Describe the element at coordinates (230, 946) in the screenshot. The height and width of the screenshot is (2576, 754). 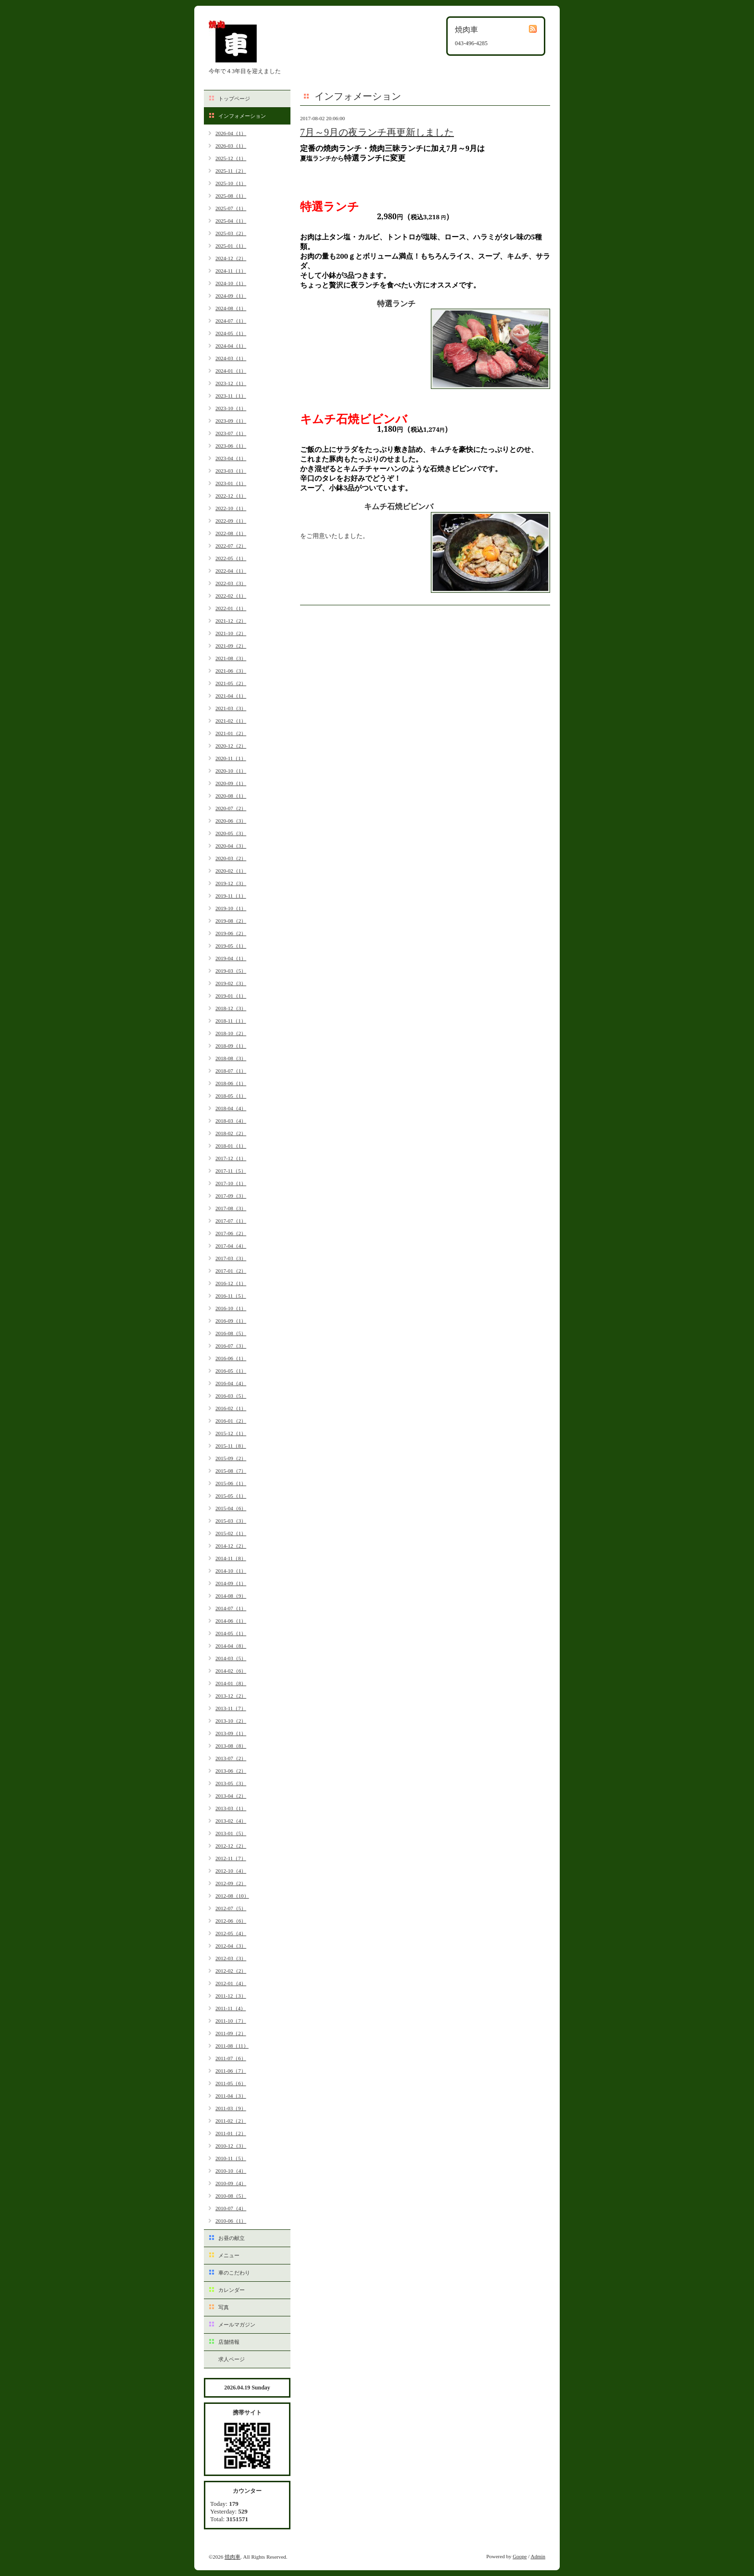
I see `2019-05（1）` at that location.